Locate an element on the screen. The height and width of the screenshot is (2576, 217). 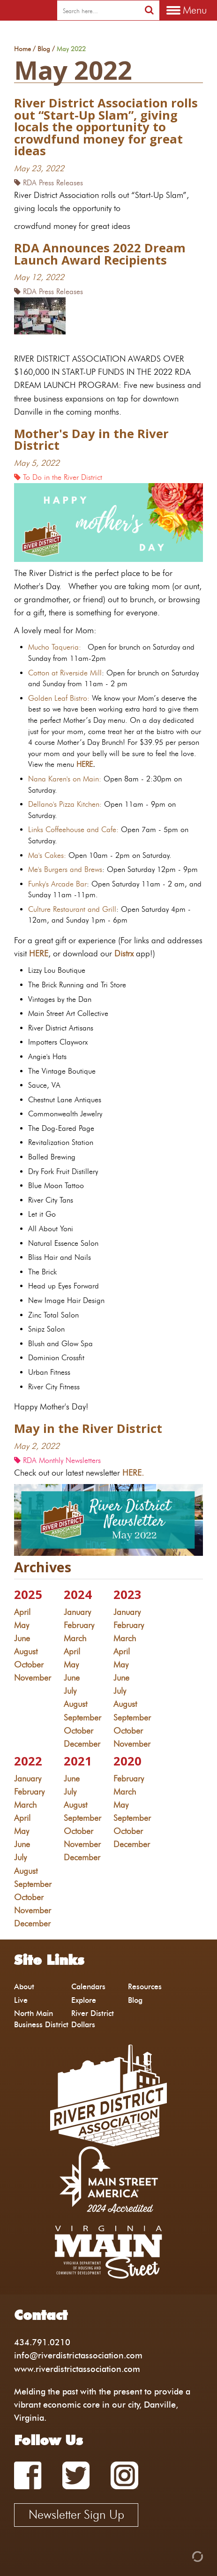
Links Coffeehouse and Cafe: is located at coordinates (73, 829).